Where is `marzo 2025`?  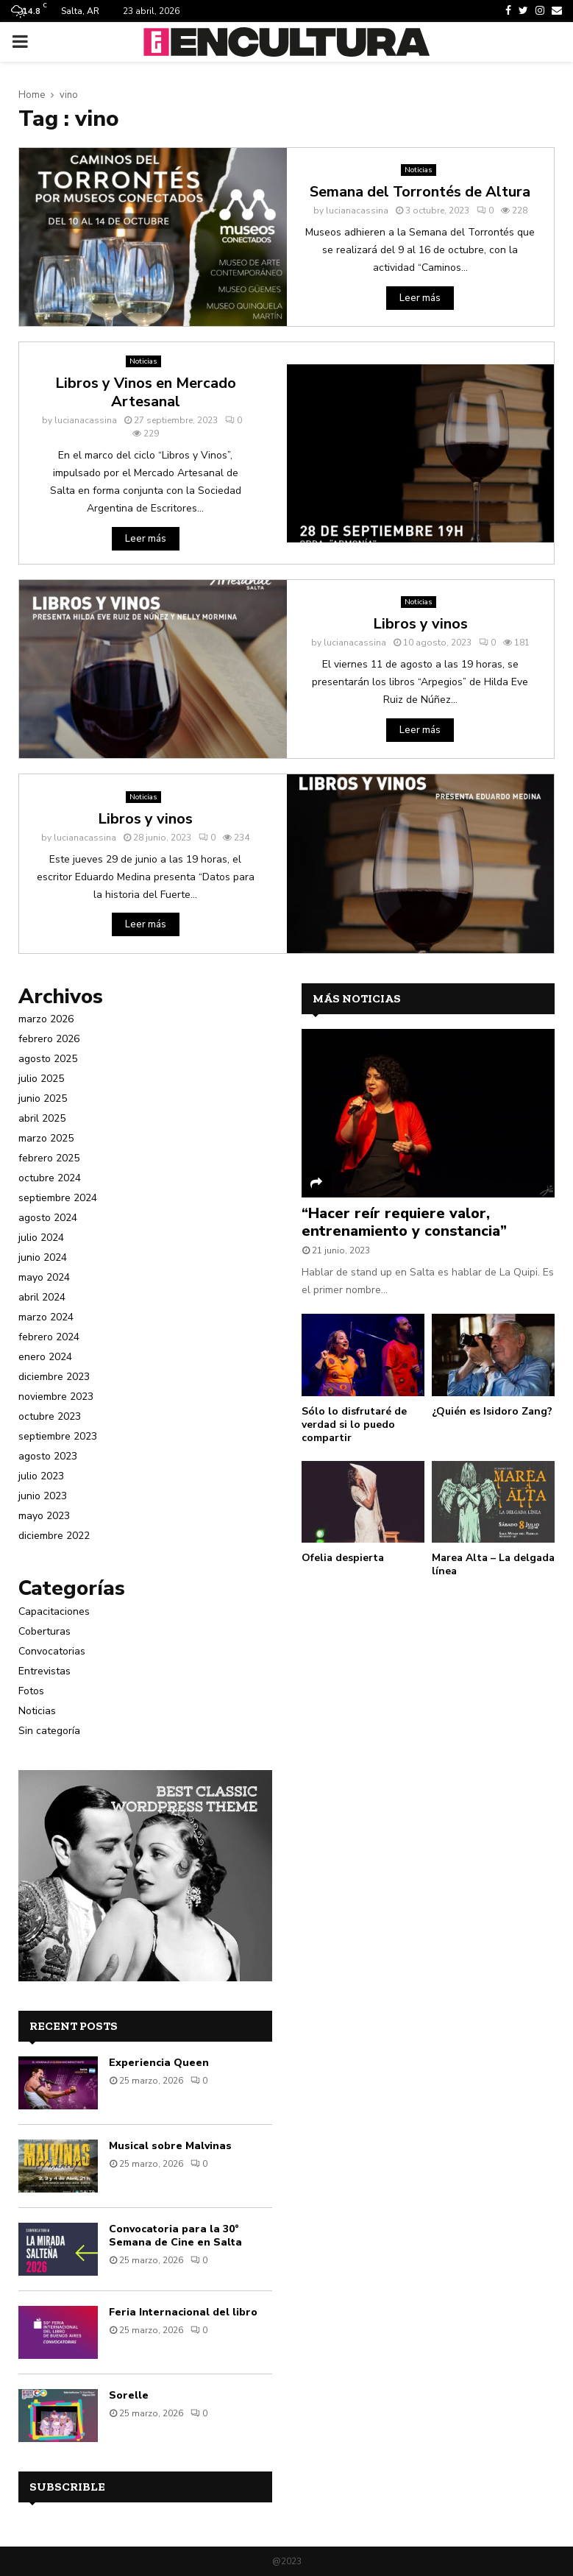 marzo 2025 is located at coordinates (46, 1138).